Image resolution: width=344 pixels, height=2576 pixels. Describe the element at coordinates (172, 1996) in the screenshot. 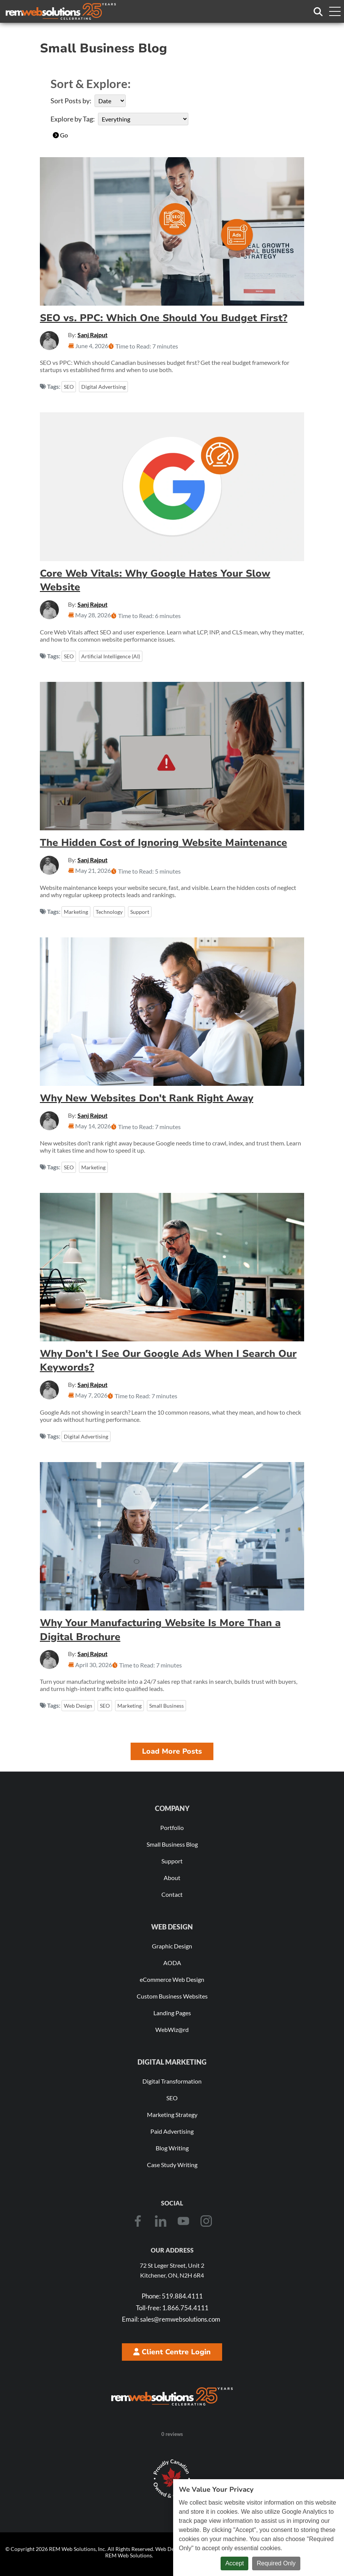

I see `Custom Business Websites` at that location.